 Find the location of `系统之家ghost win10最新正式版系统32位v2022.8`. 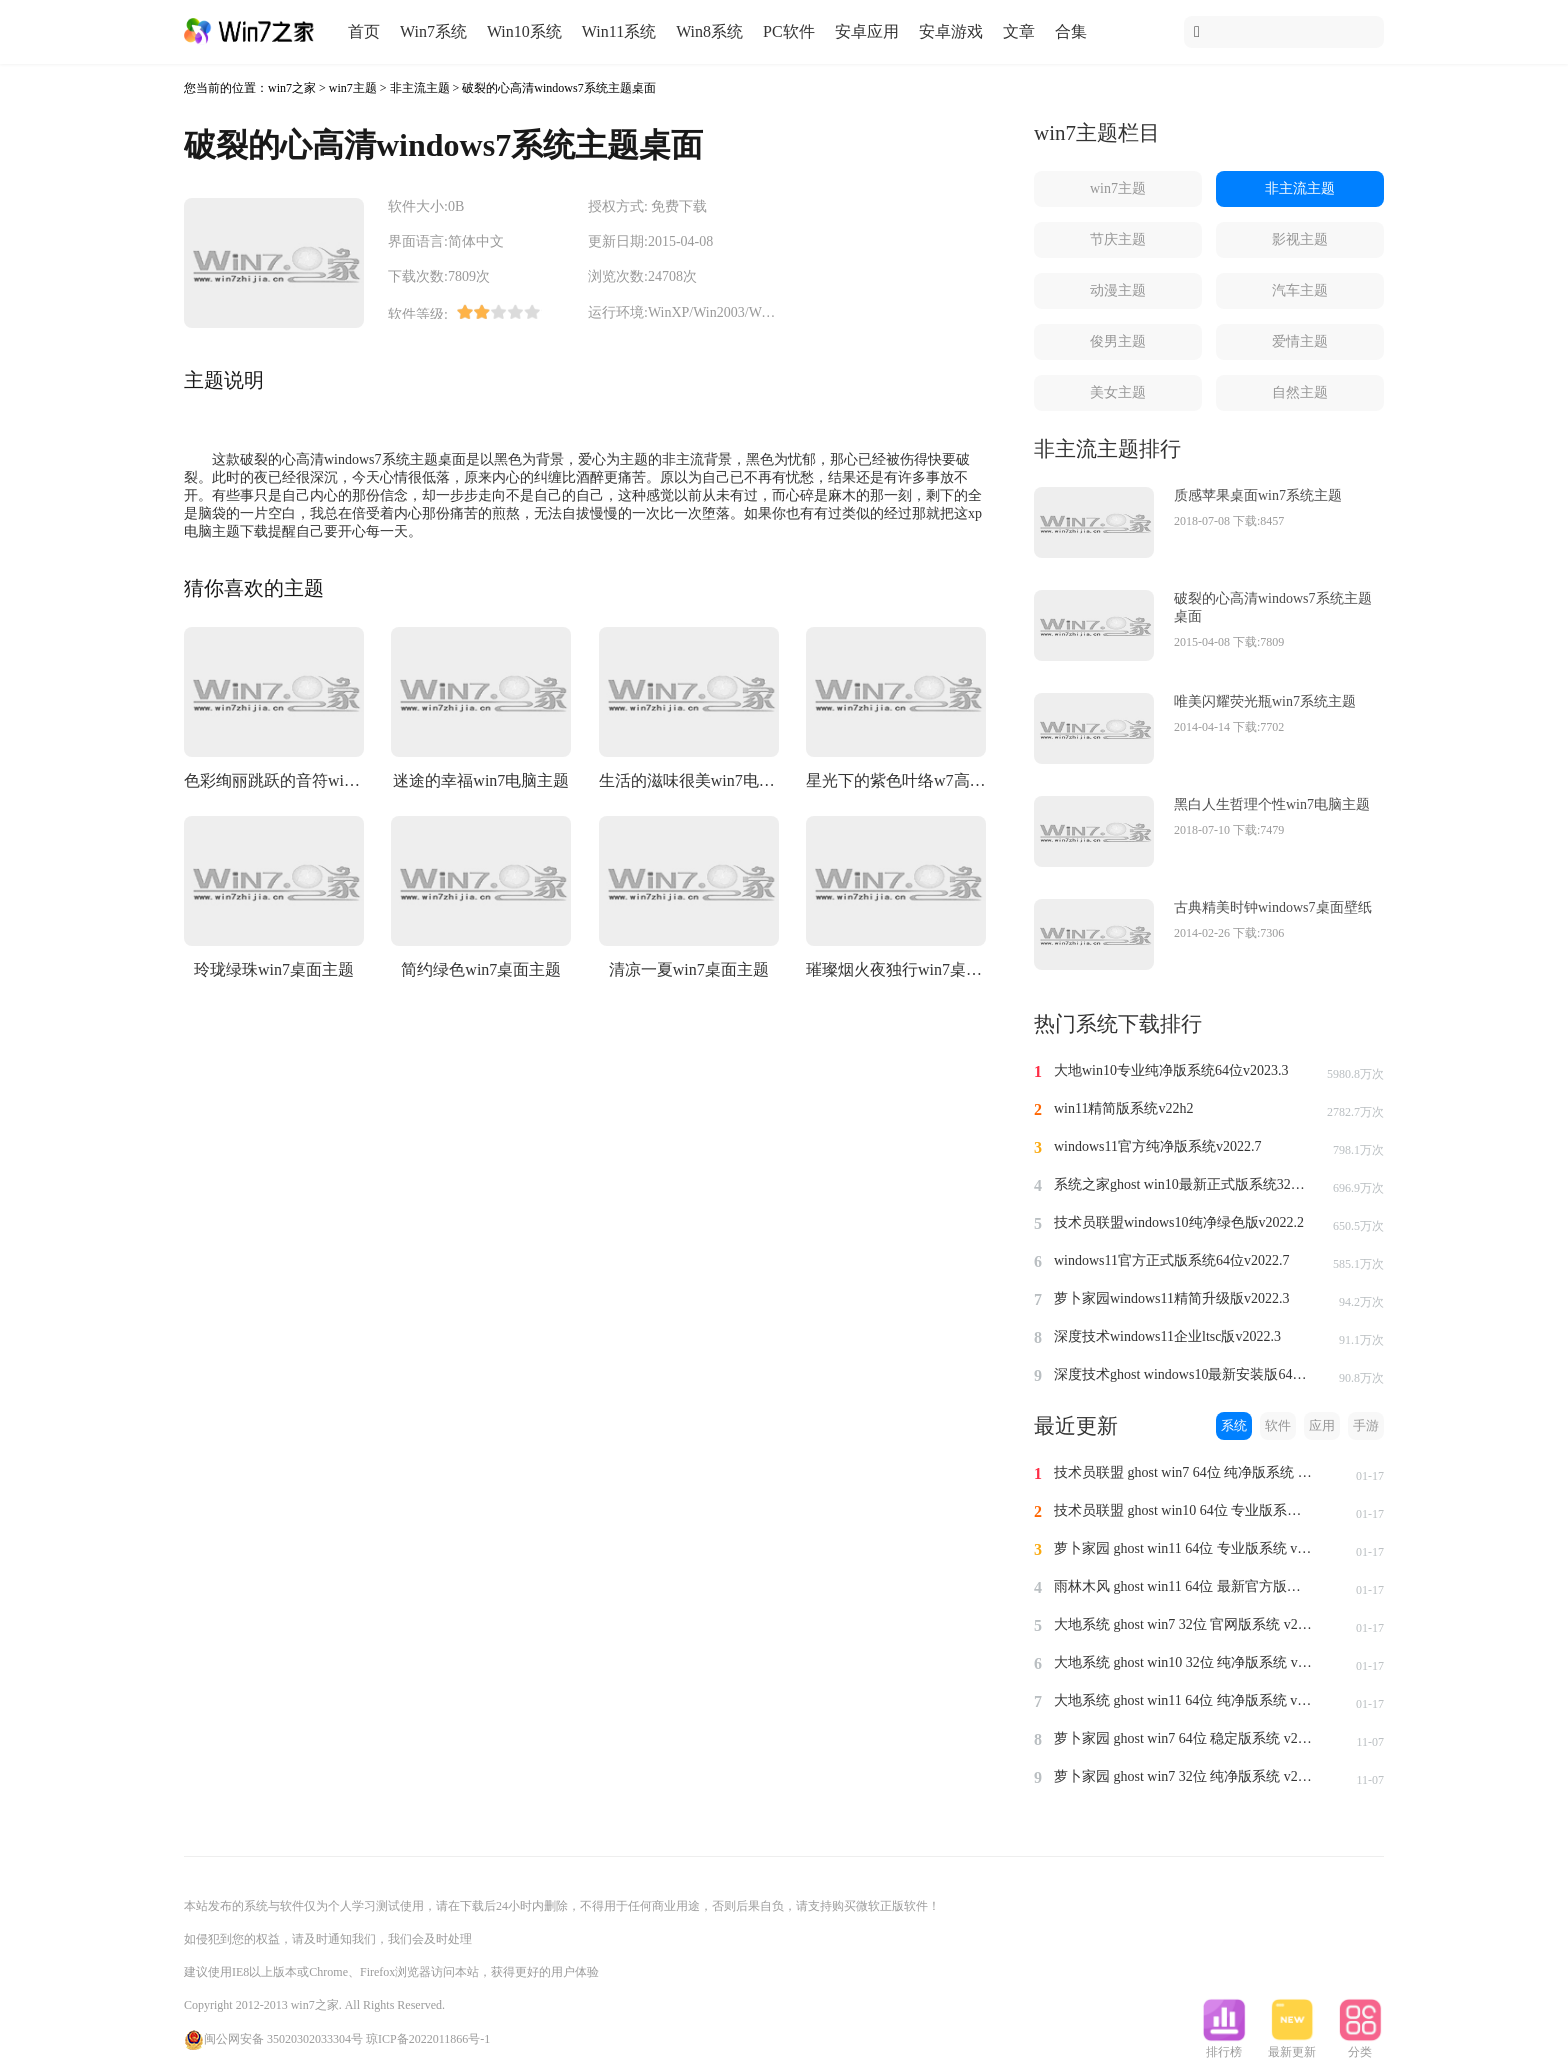

系统之家ghost win10最新正式版系统32位v2022.8 is located at coordinates (1184, 1184).